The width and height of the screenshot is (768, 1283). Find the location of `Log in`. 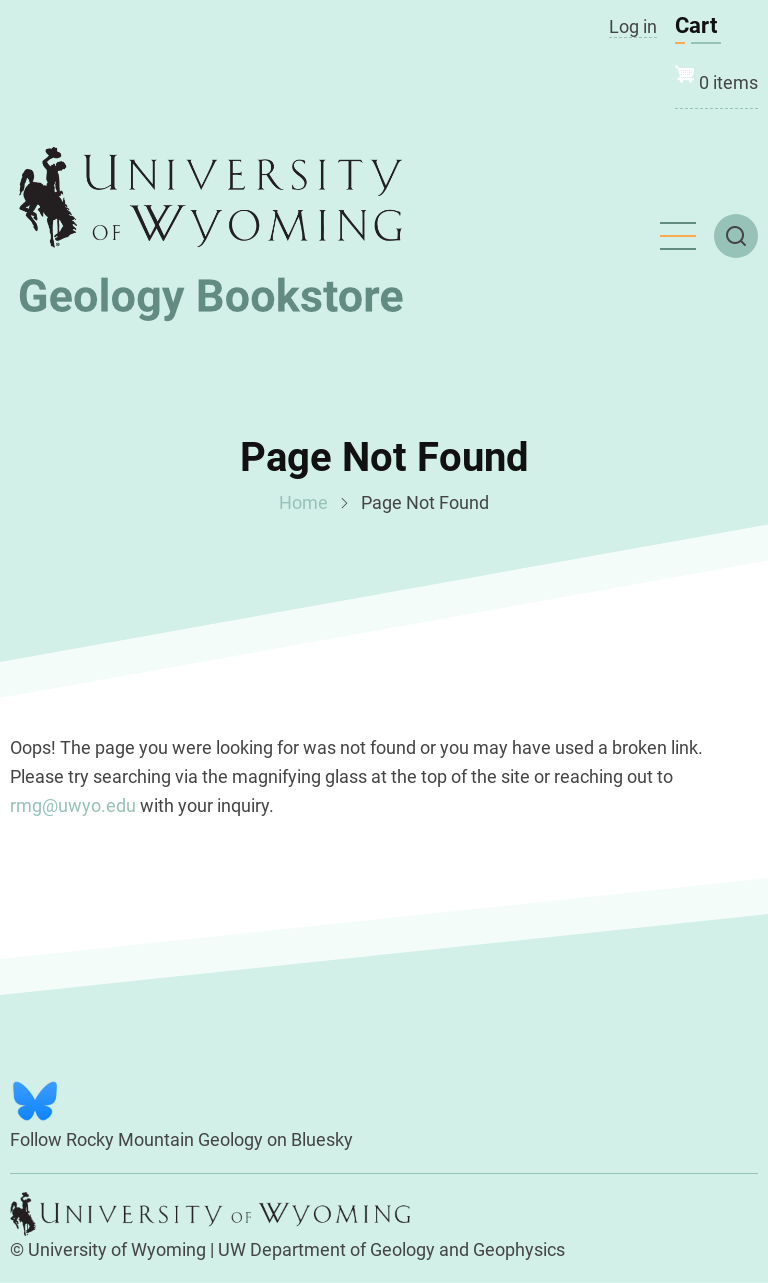

Log in is located at coordinates (633, 26).